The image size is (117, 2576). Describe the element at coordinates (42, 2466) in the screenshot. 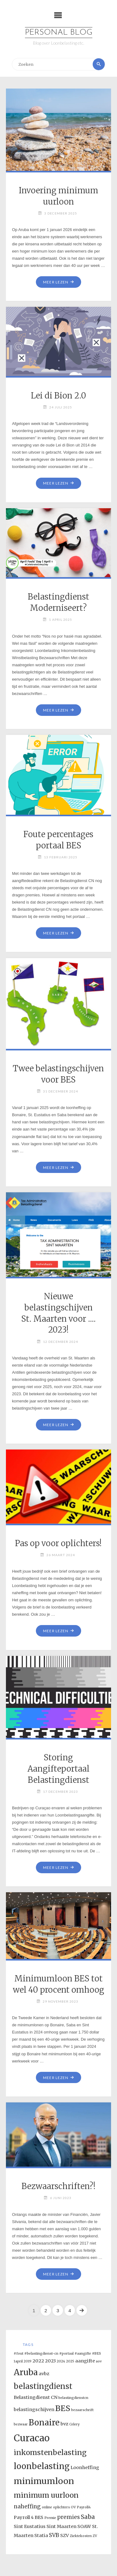

I see `loonbelasting [loonbelasting (9 items)]` at that location.